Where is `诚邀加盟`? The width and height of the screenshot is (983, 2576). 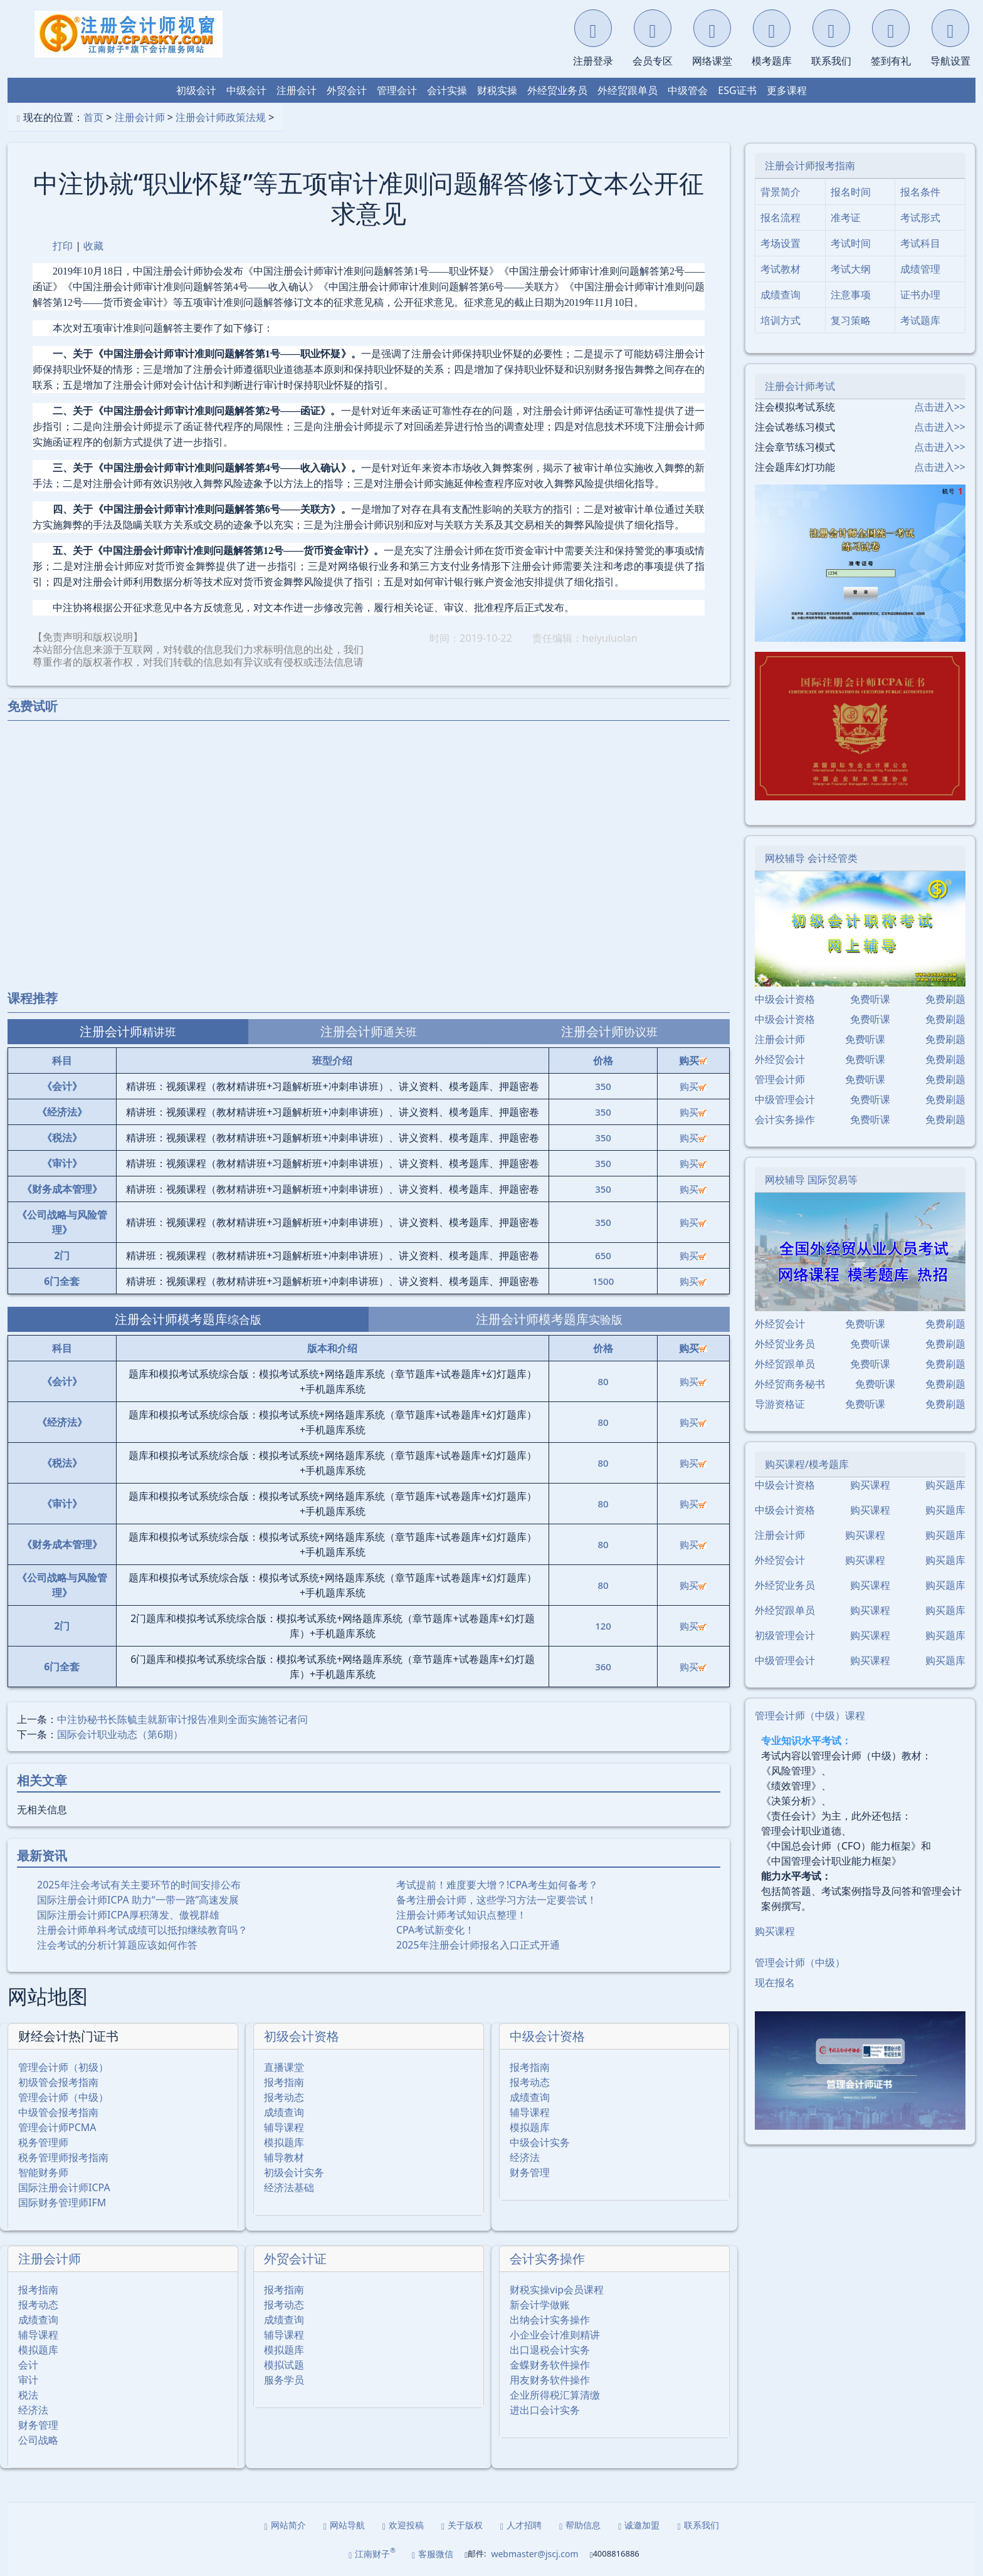 诚邀加盟 is located at coordinates (639, 2524).